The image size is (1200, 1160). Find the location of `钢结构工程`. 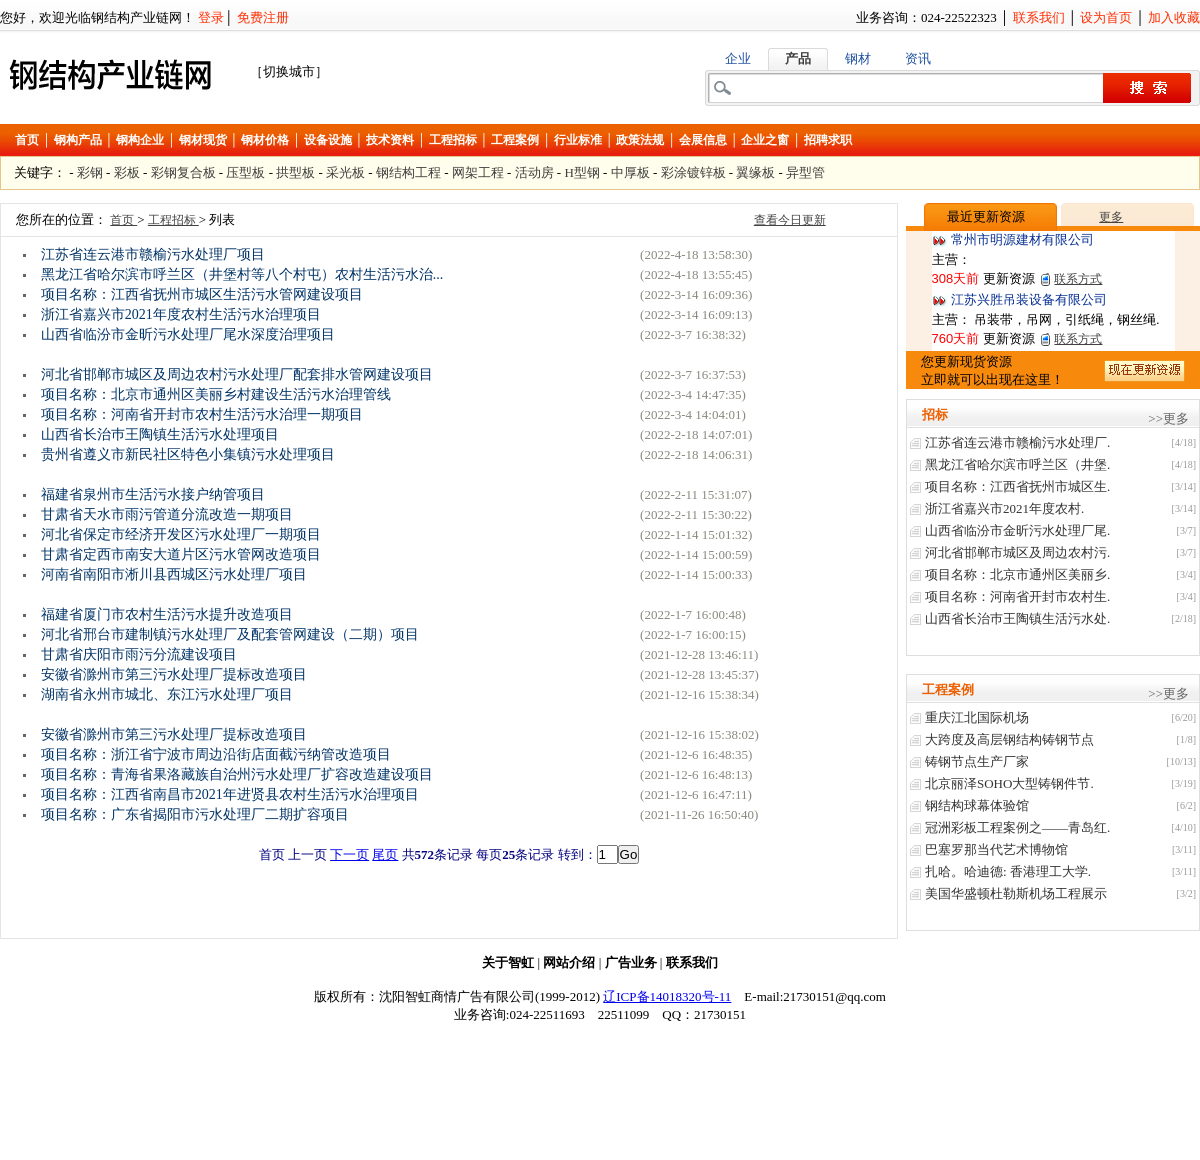

钢结构工程 is located at coordinates (408, 172).